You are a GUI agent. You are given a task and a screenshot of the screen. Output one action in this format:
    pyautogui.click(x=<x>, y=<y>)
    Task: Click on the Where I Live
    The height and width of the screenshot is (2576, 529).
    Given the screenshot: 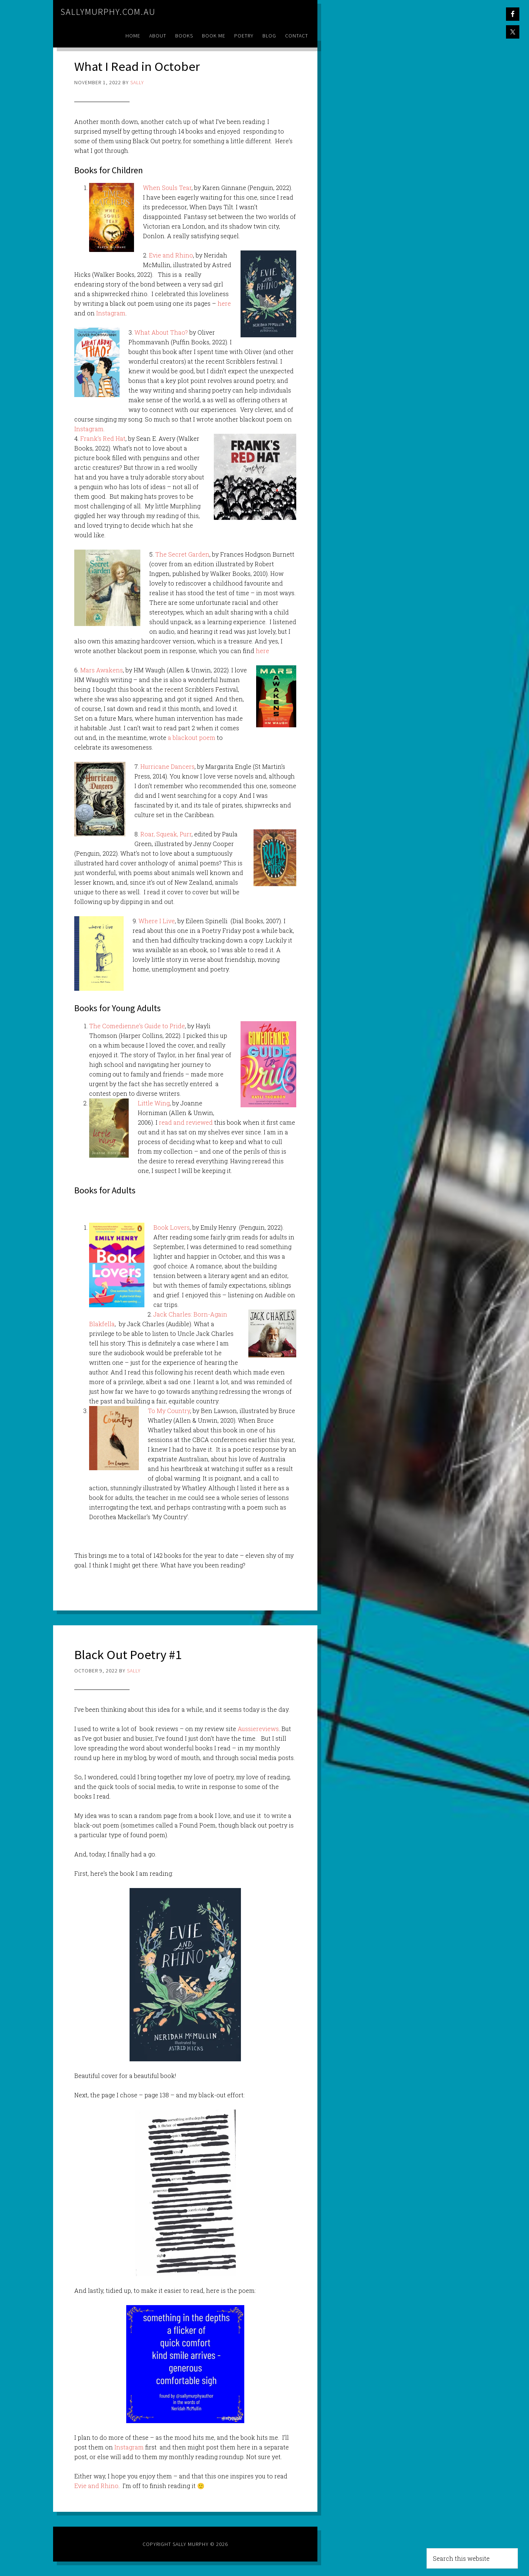 What is the action you would take?
    pyautogui.click(x=156, y=921)
    